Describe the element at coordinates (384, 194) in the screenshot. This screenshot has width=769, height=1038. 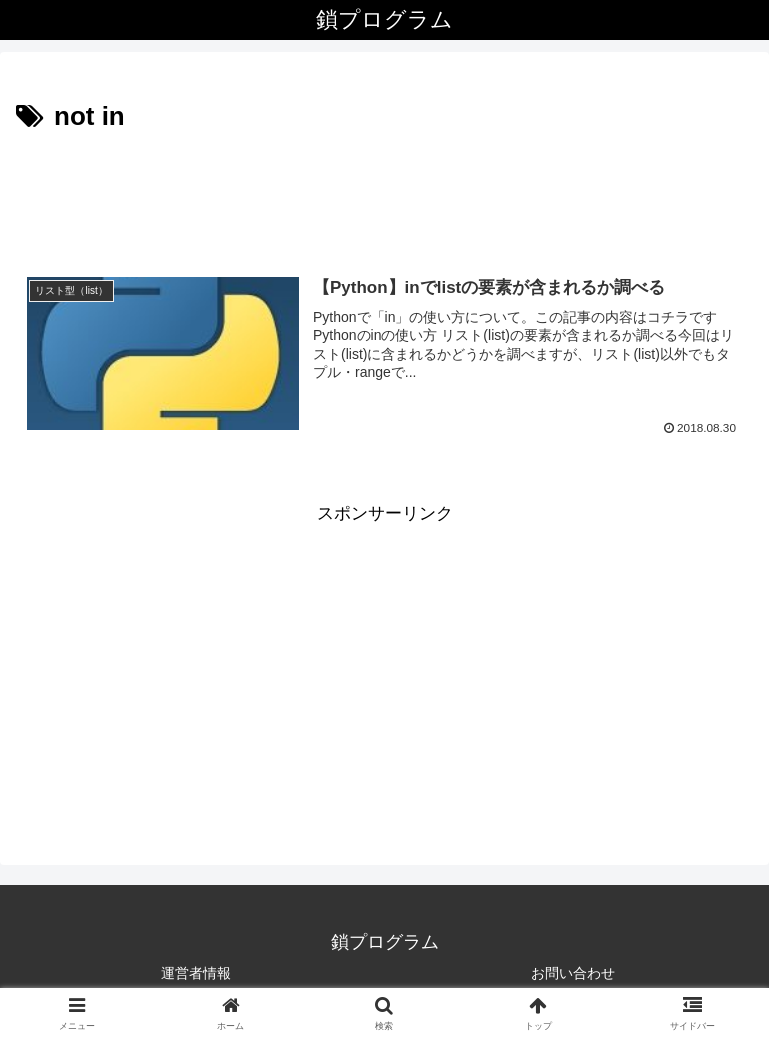
I see `[Advertisement]` at that location.